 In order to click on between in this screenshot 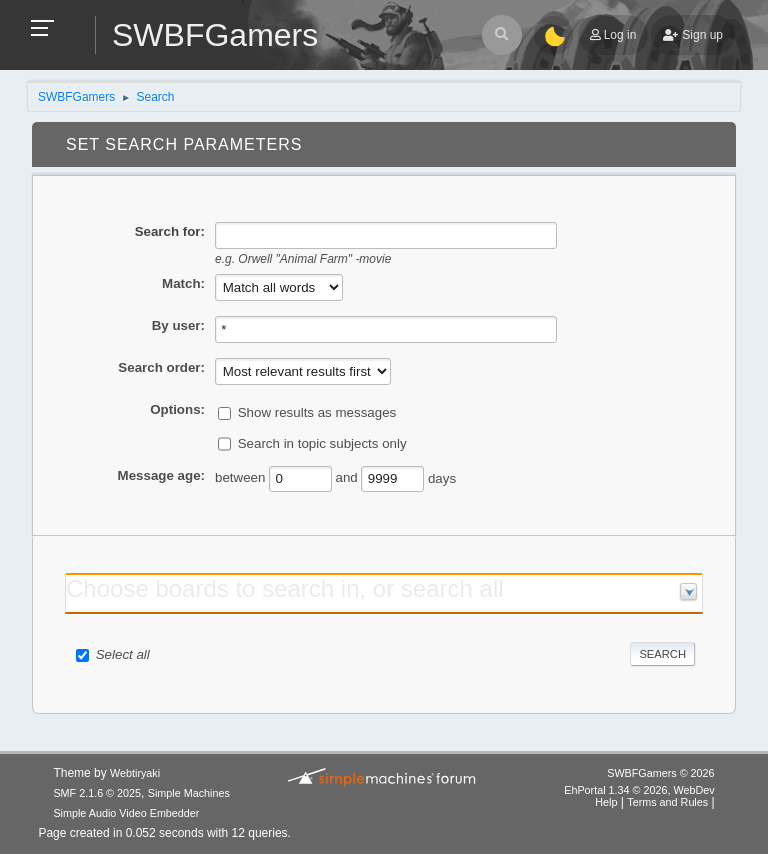, I will do `click(240, 477)`.